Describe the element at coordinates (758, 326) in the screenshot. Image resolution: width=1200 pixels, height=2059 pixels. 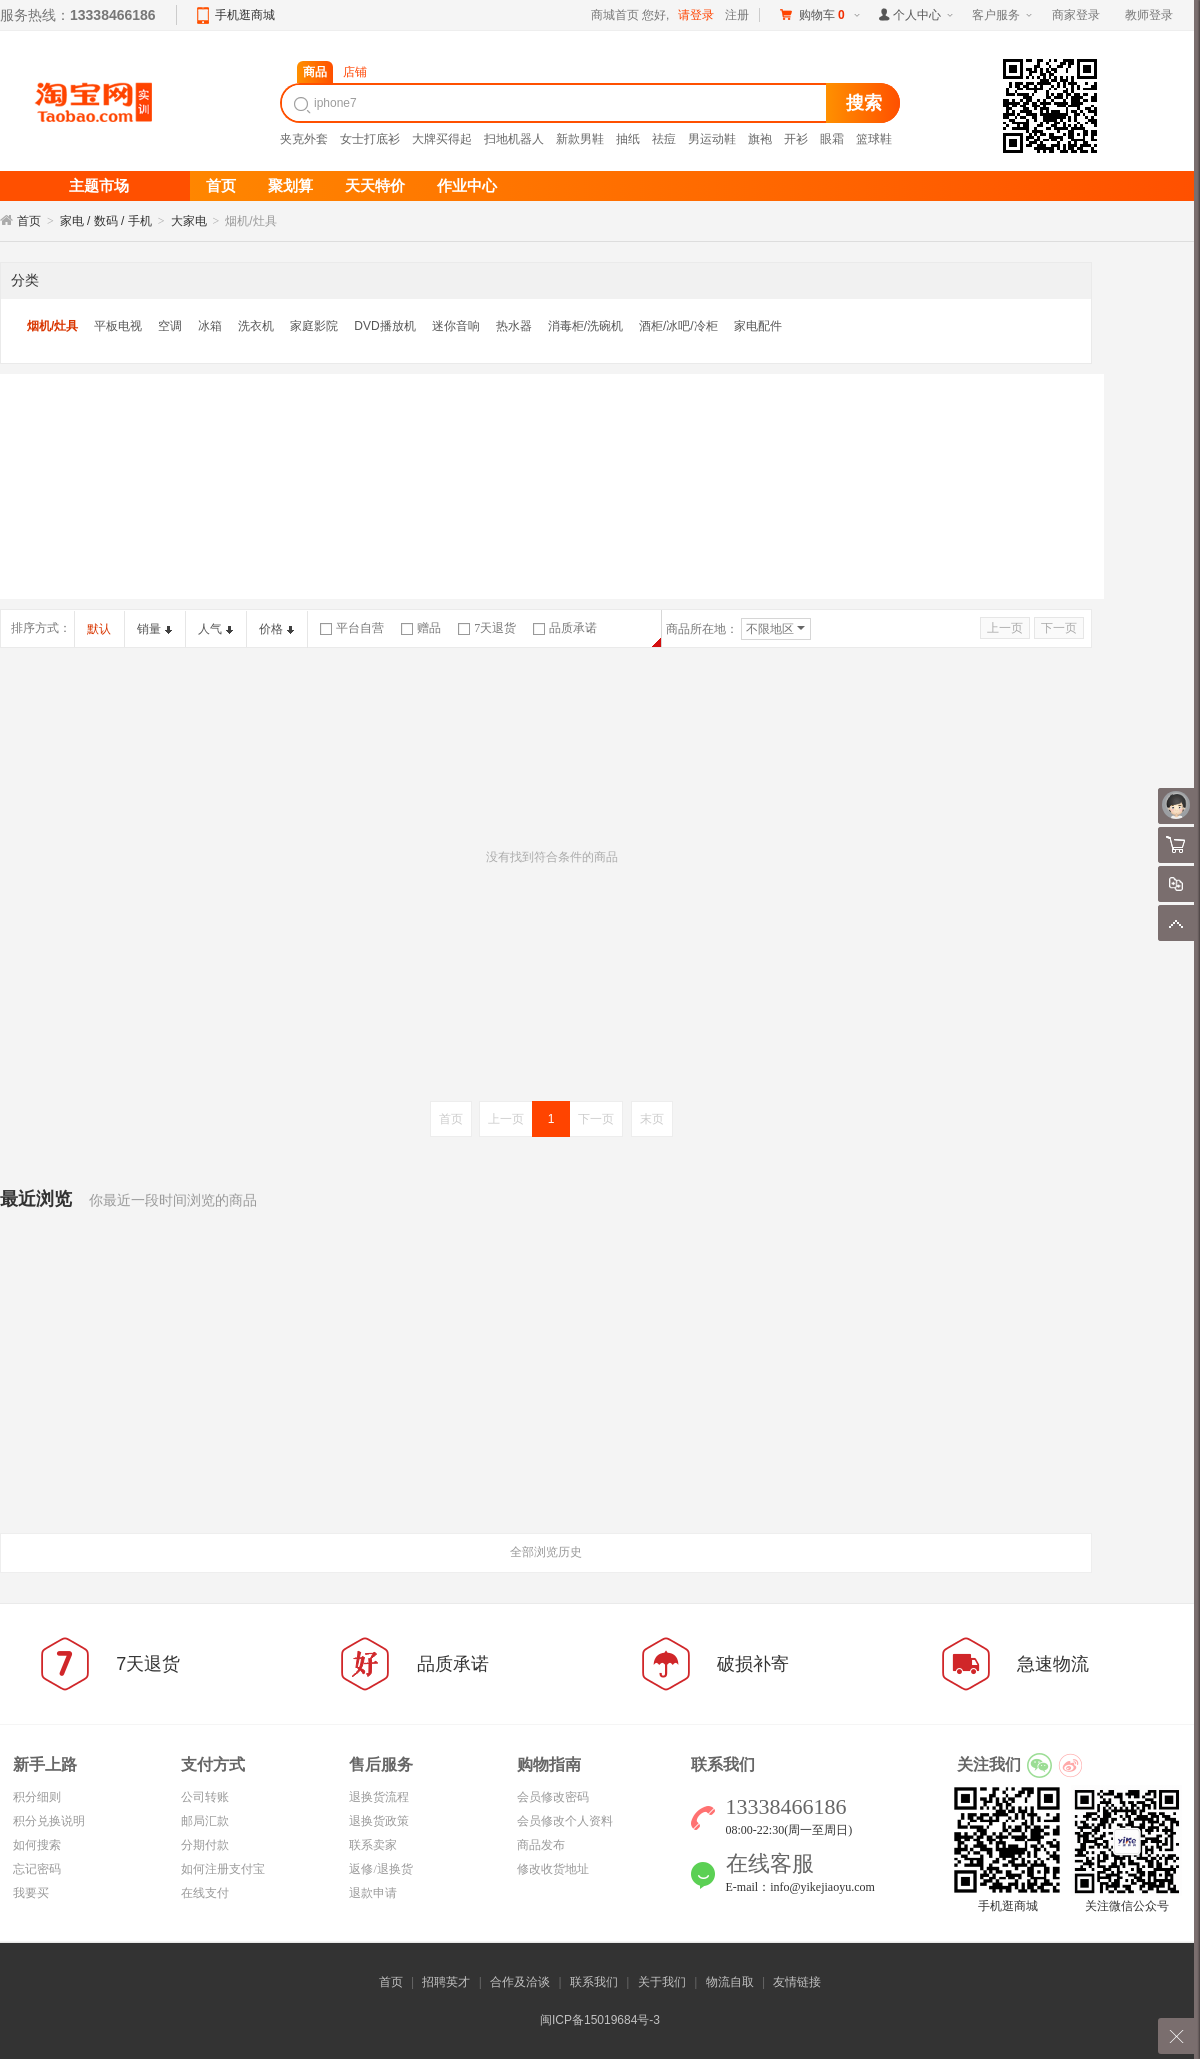
I see `家电配件` at that location.